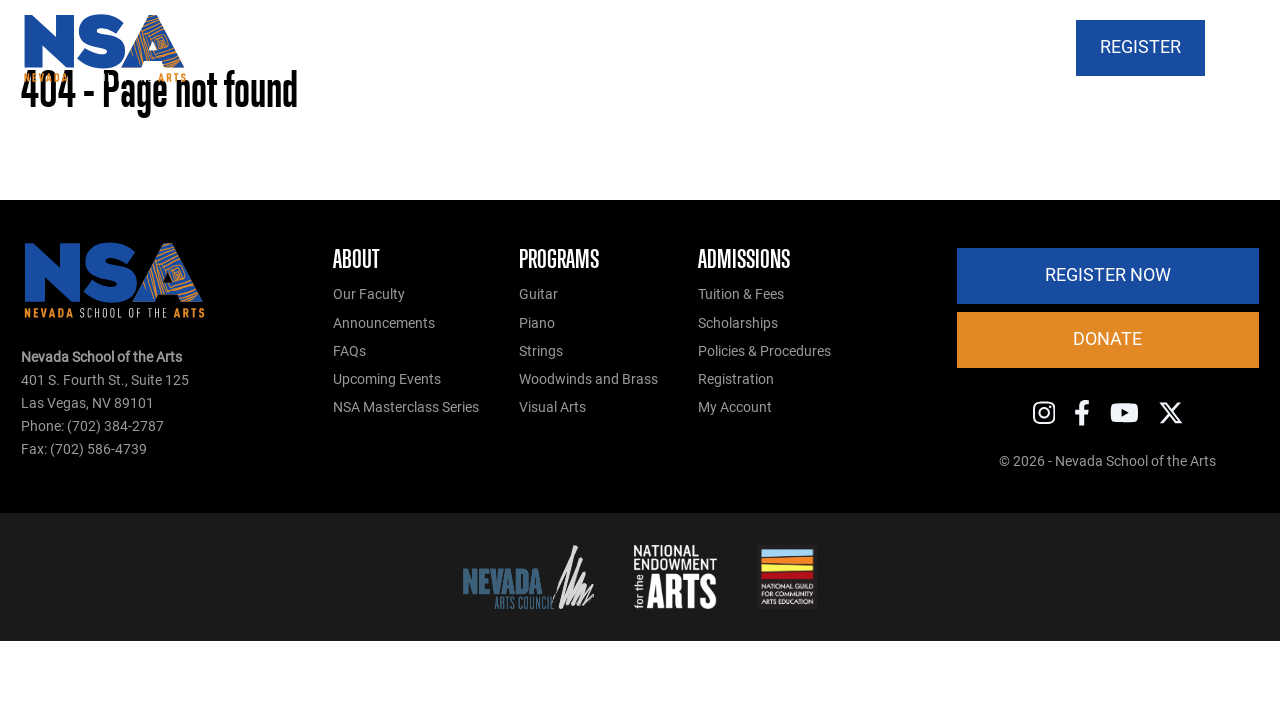 The image size is (1280, 720). What do you see at coordinates (764, 351) in the screenshot?
I see `Policies & Procedures` at bounding box center [764, 351].